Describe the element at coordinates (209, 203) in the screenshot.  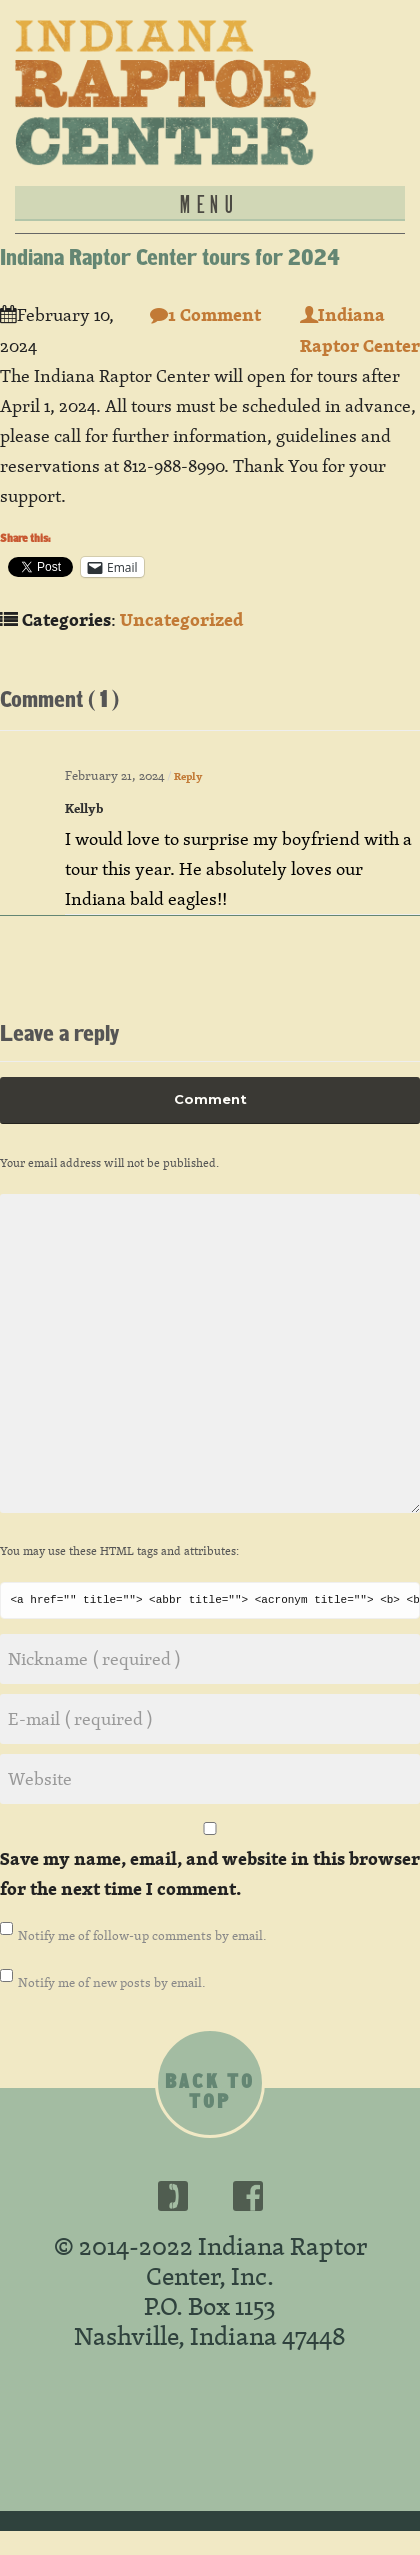
I see `MENU` at that location.